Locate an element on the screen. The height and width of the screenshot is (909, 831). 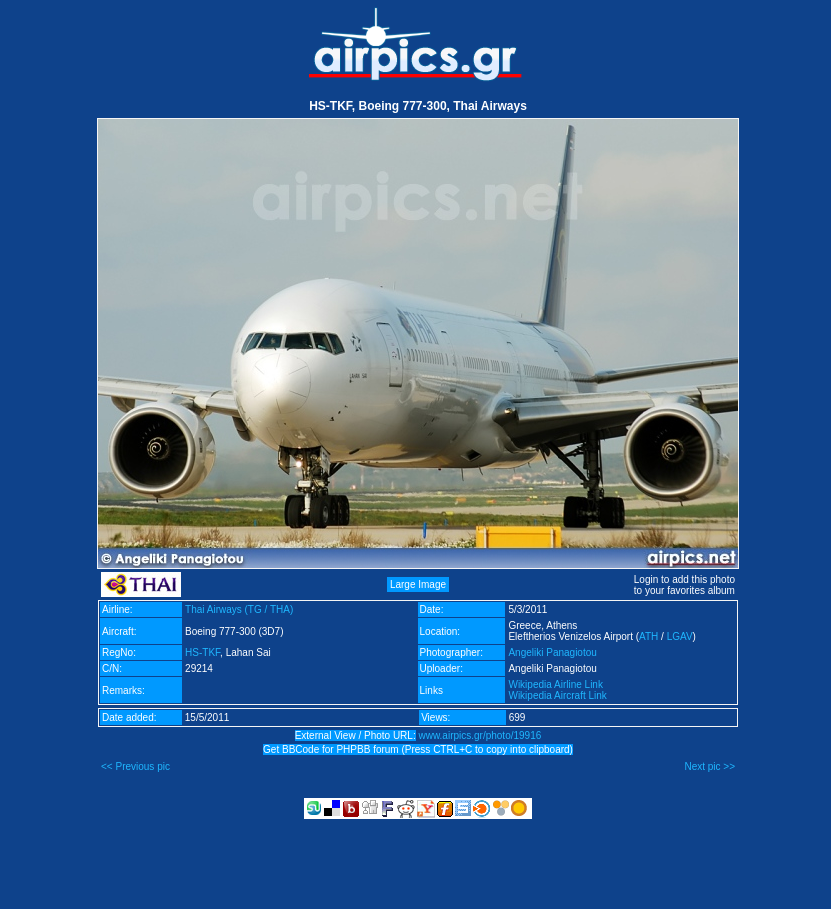
Next pic >> is located at coordinates (709, 766).